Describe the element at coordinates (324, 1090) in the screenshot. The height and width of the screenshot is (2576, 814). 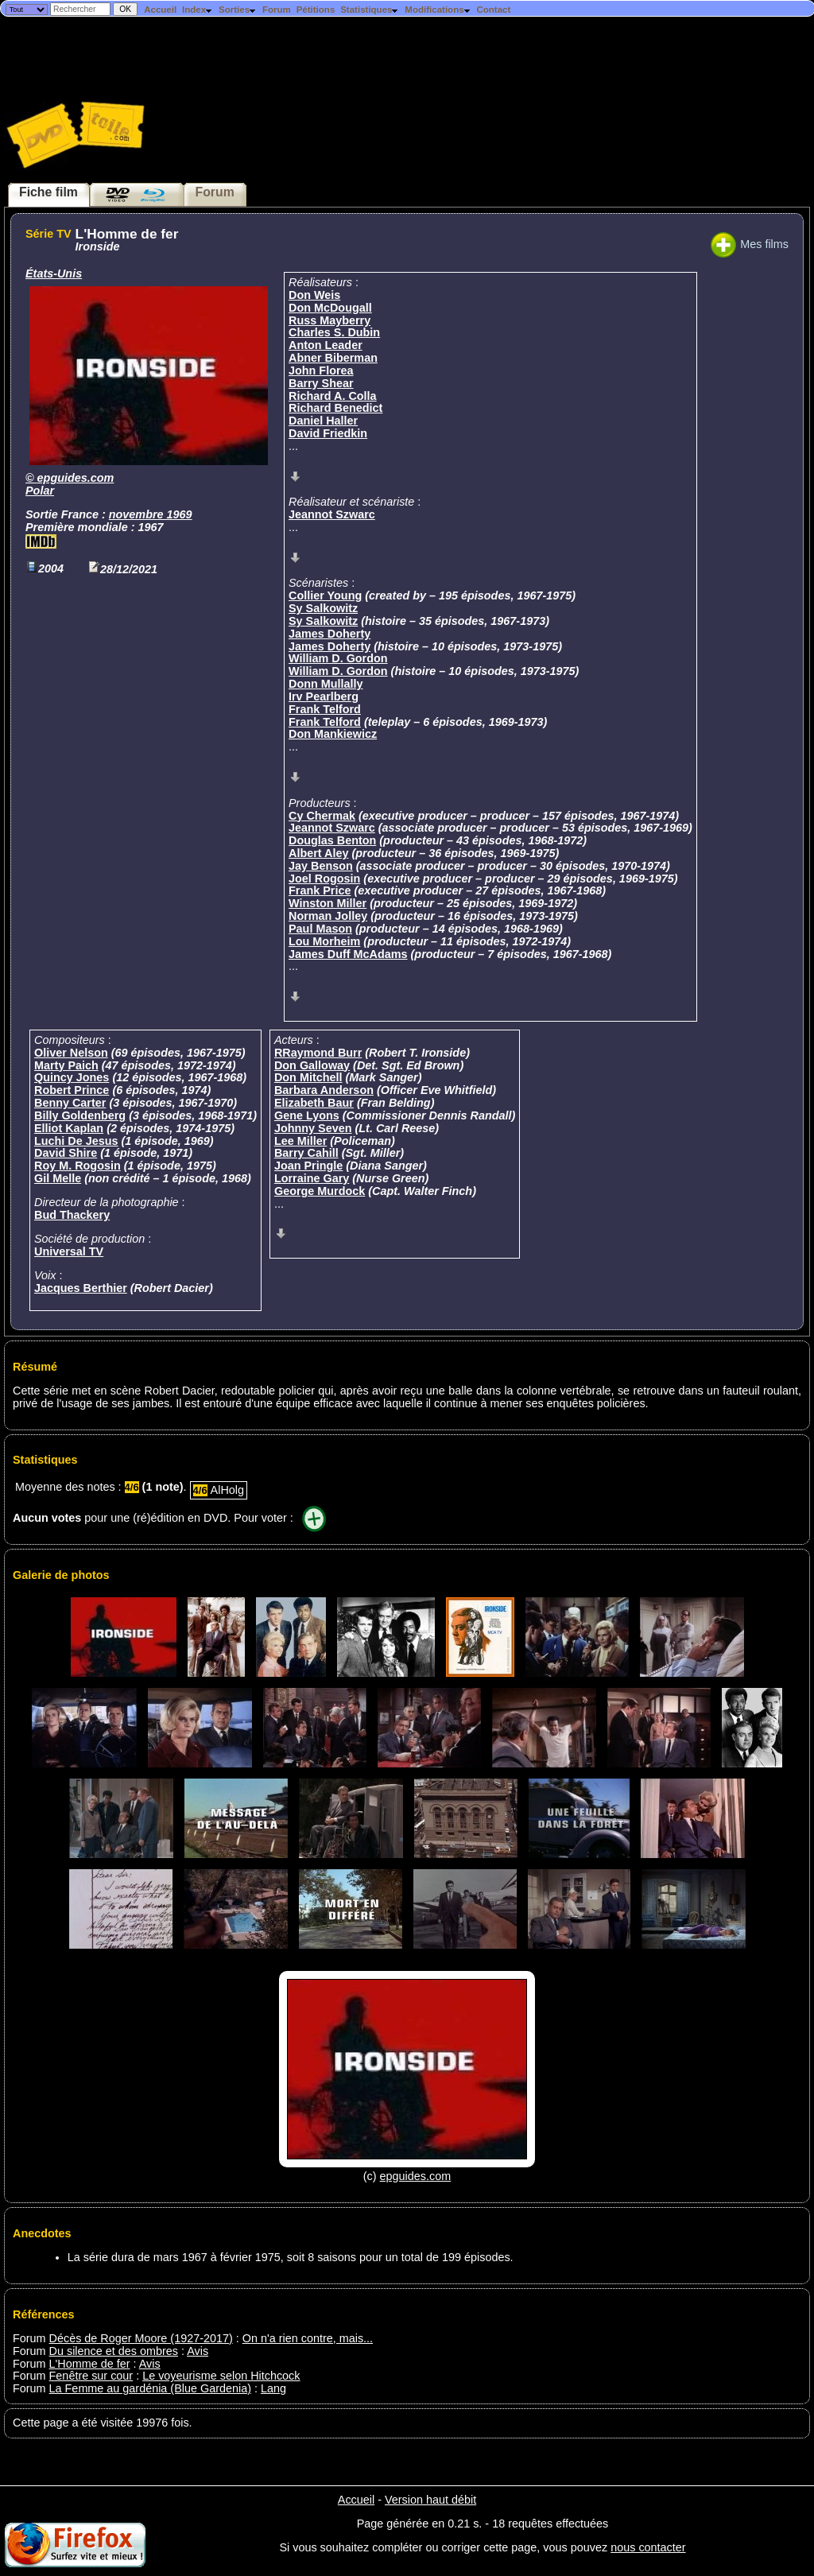
I see `Barbara Anderson` at that location.